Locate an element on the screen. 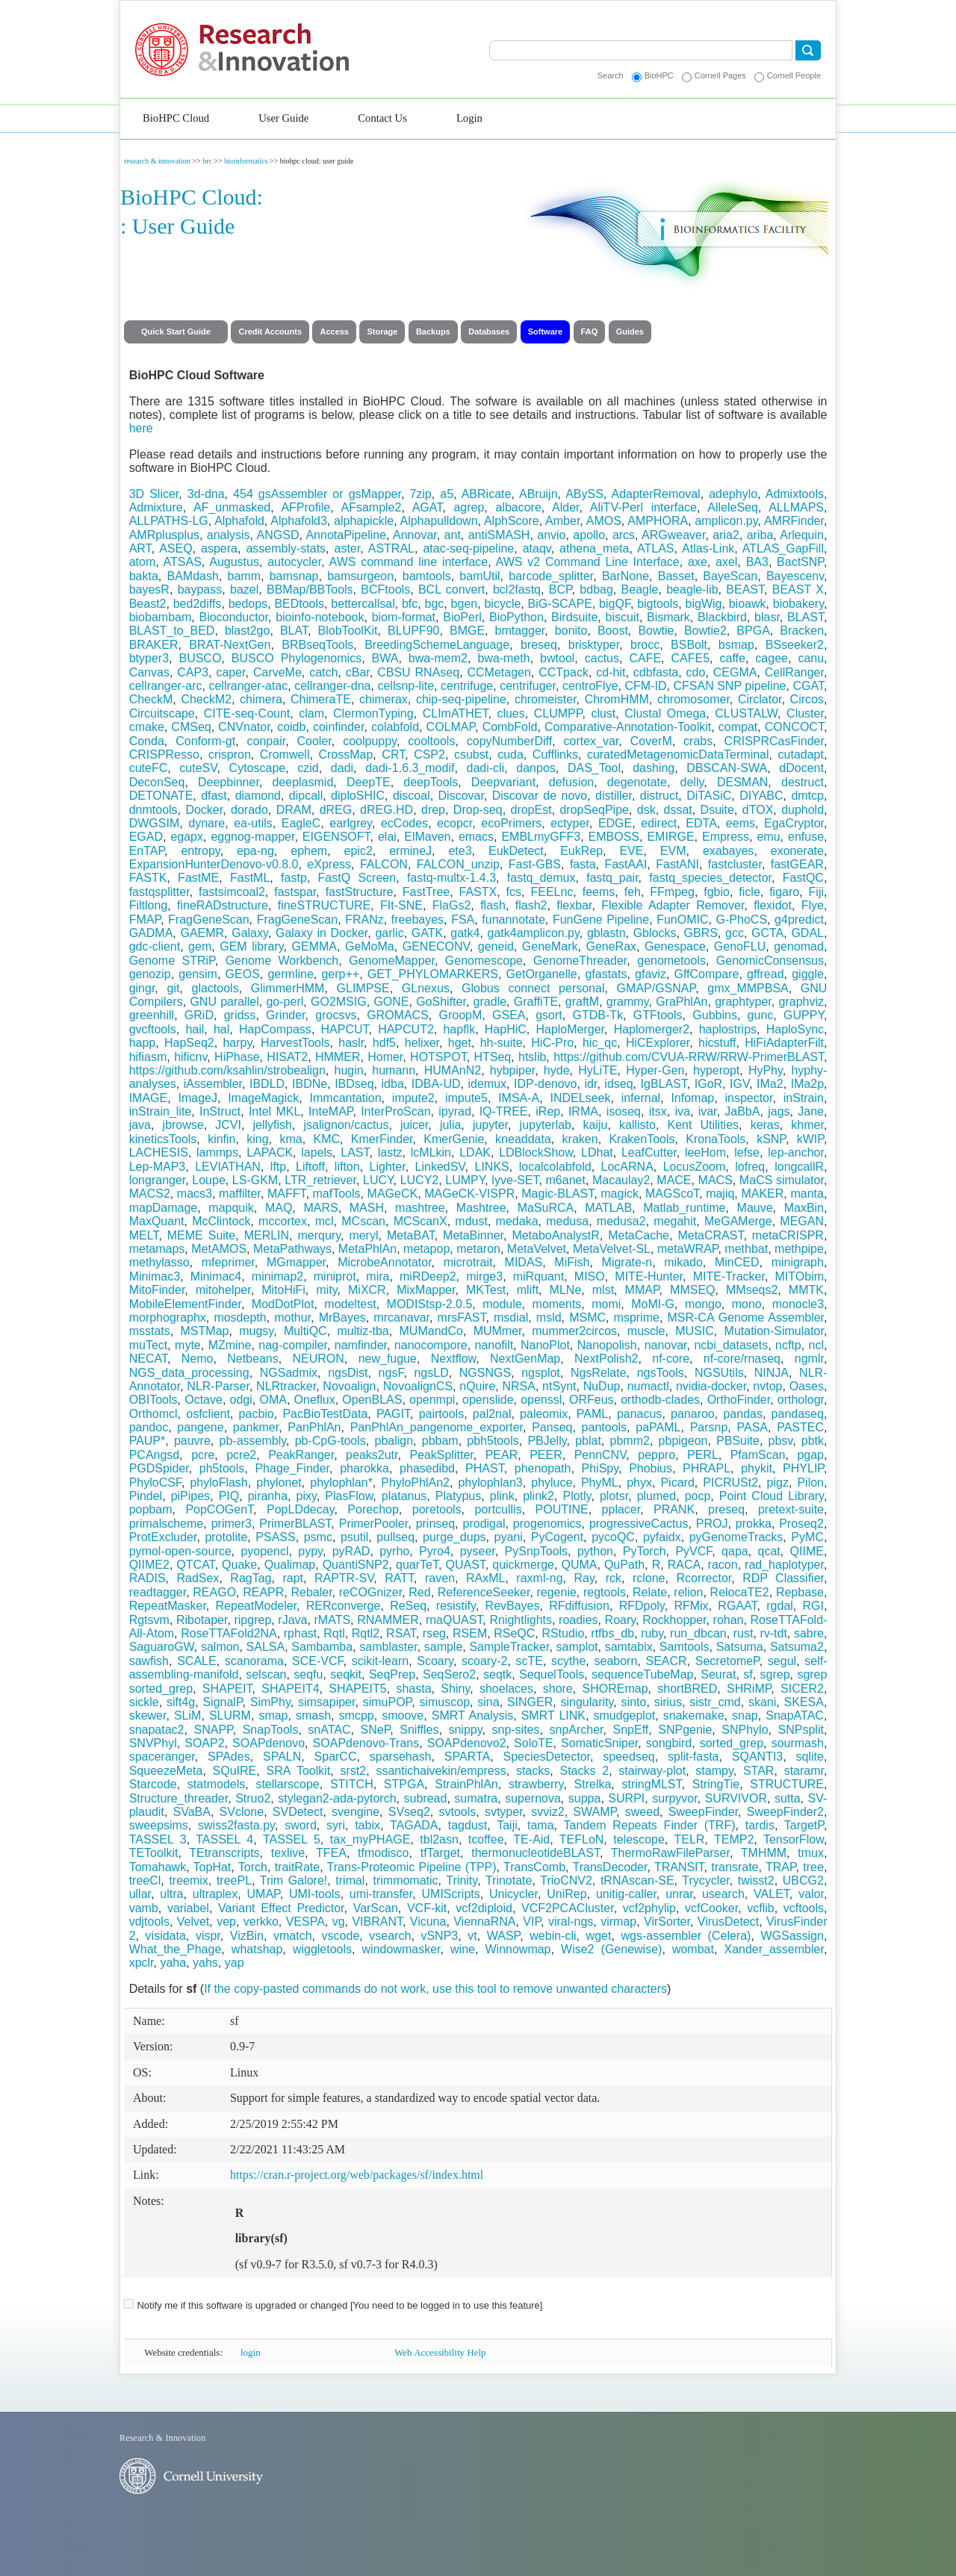  sift4g is located at coordinates (181, 1702).